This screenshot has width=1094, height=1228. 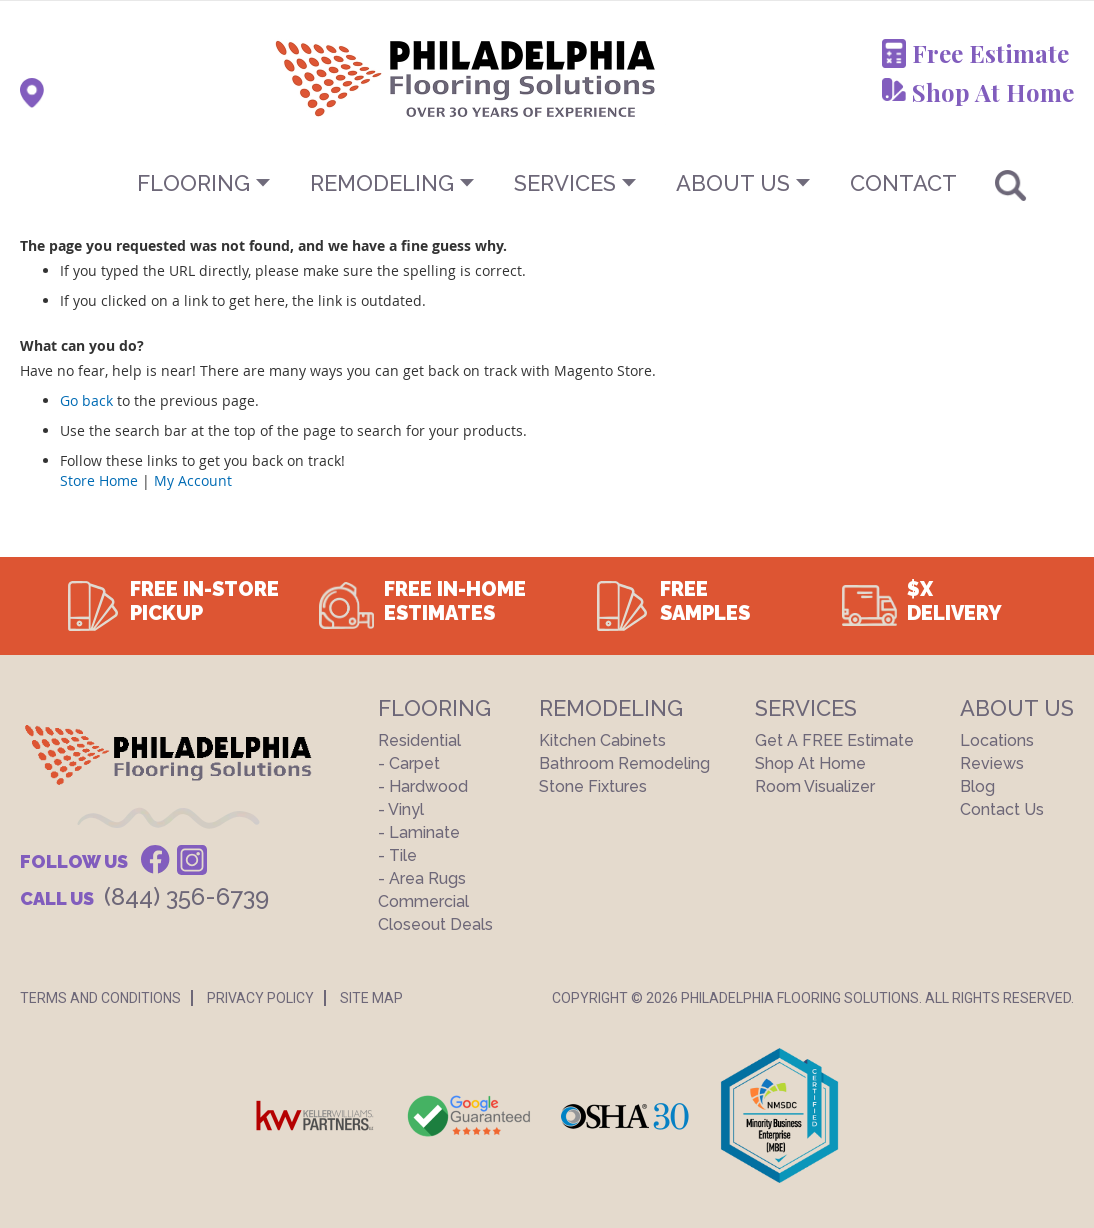 I want to click on Residential, so click(x=419, y=740).